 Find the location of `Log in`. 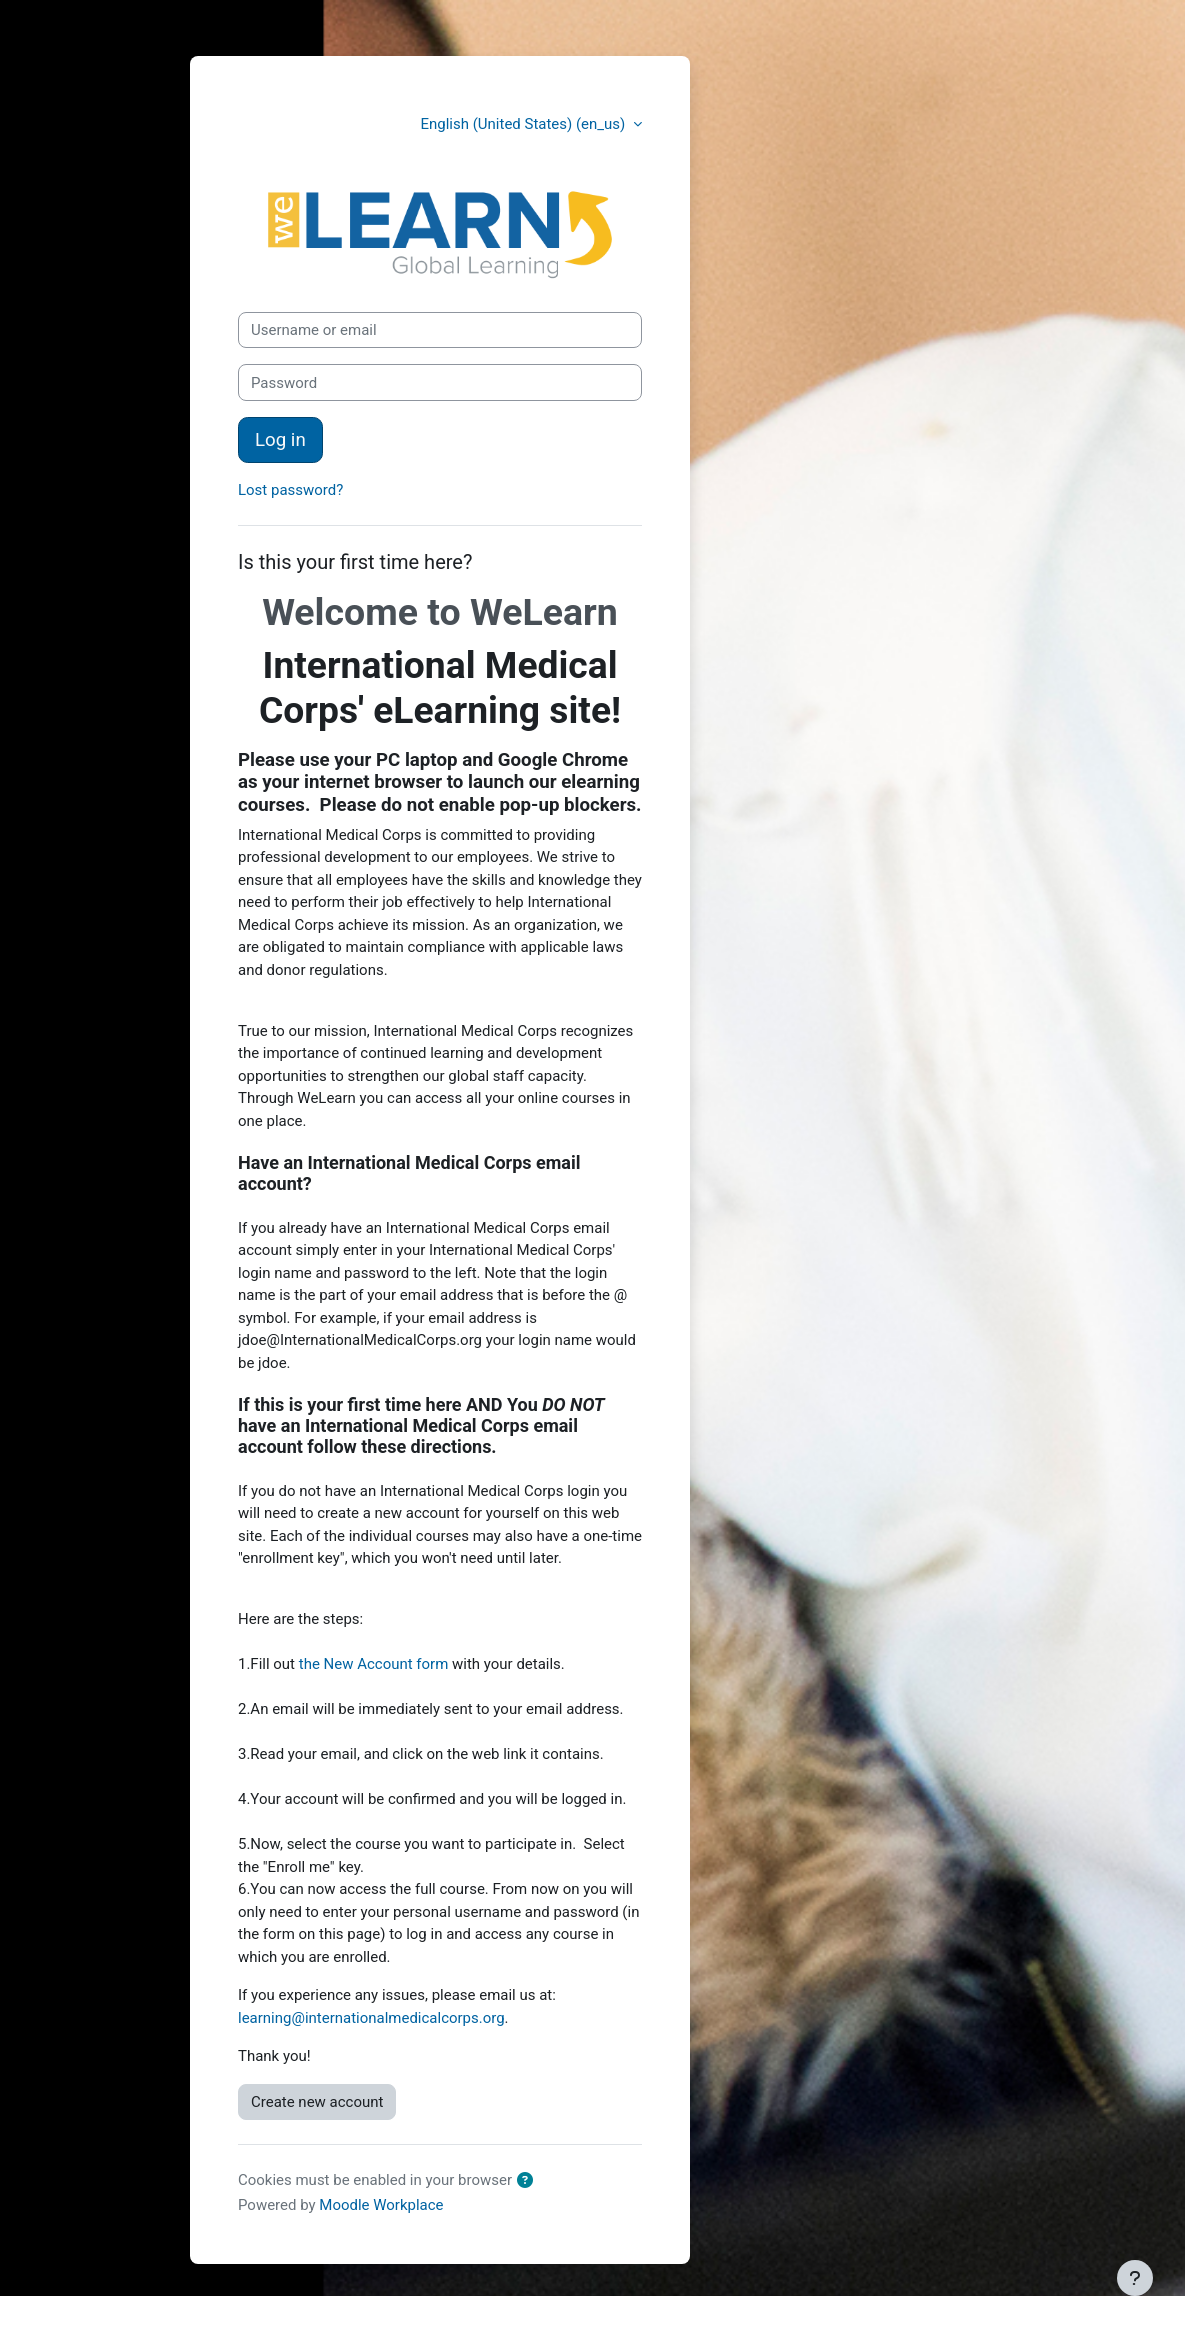

Log in is located at coordinates (280, 440).